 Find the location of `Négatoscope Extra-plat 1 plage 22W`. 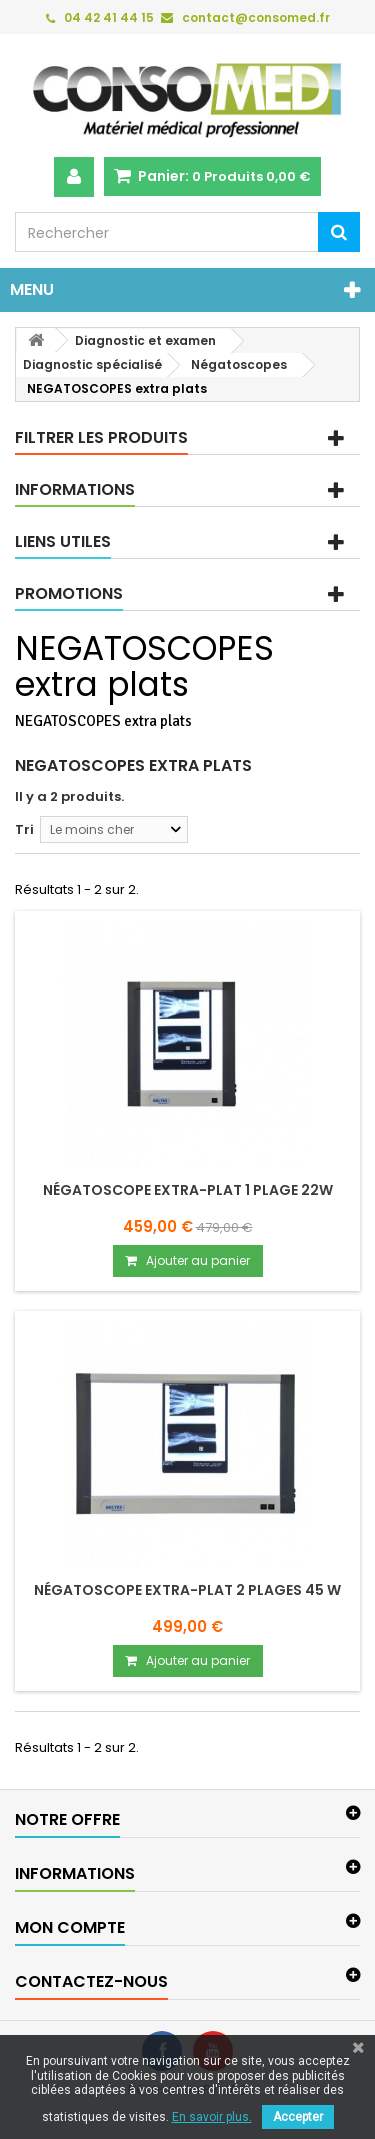

Négatoscope Extra-plat 1 plage 22W is located at coordinates (188, 1190).